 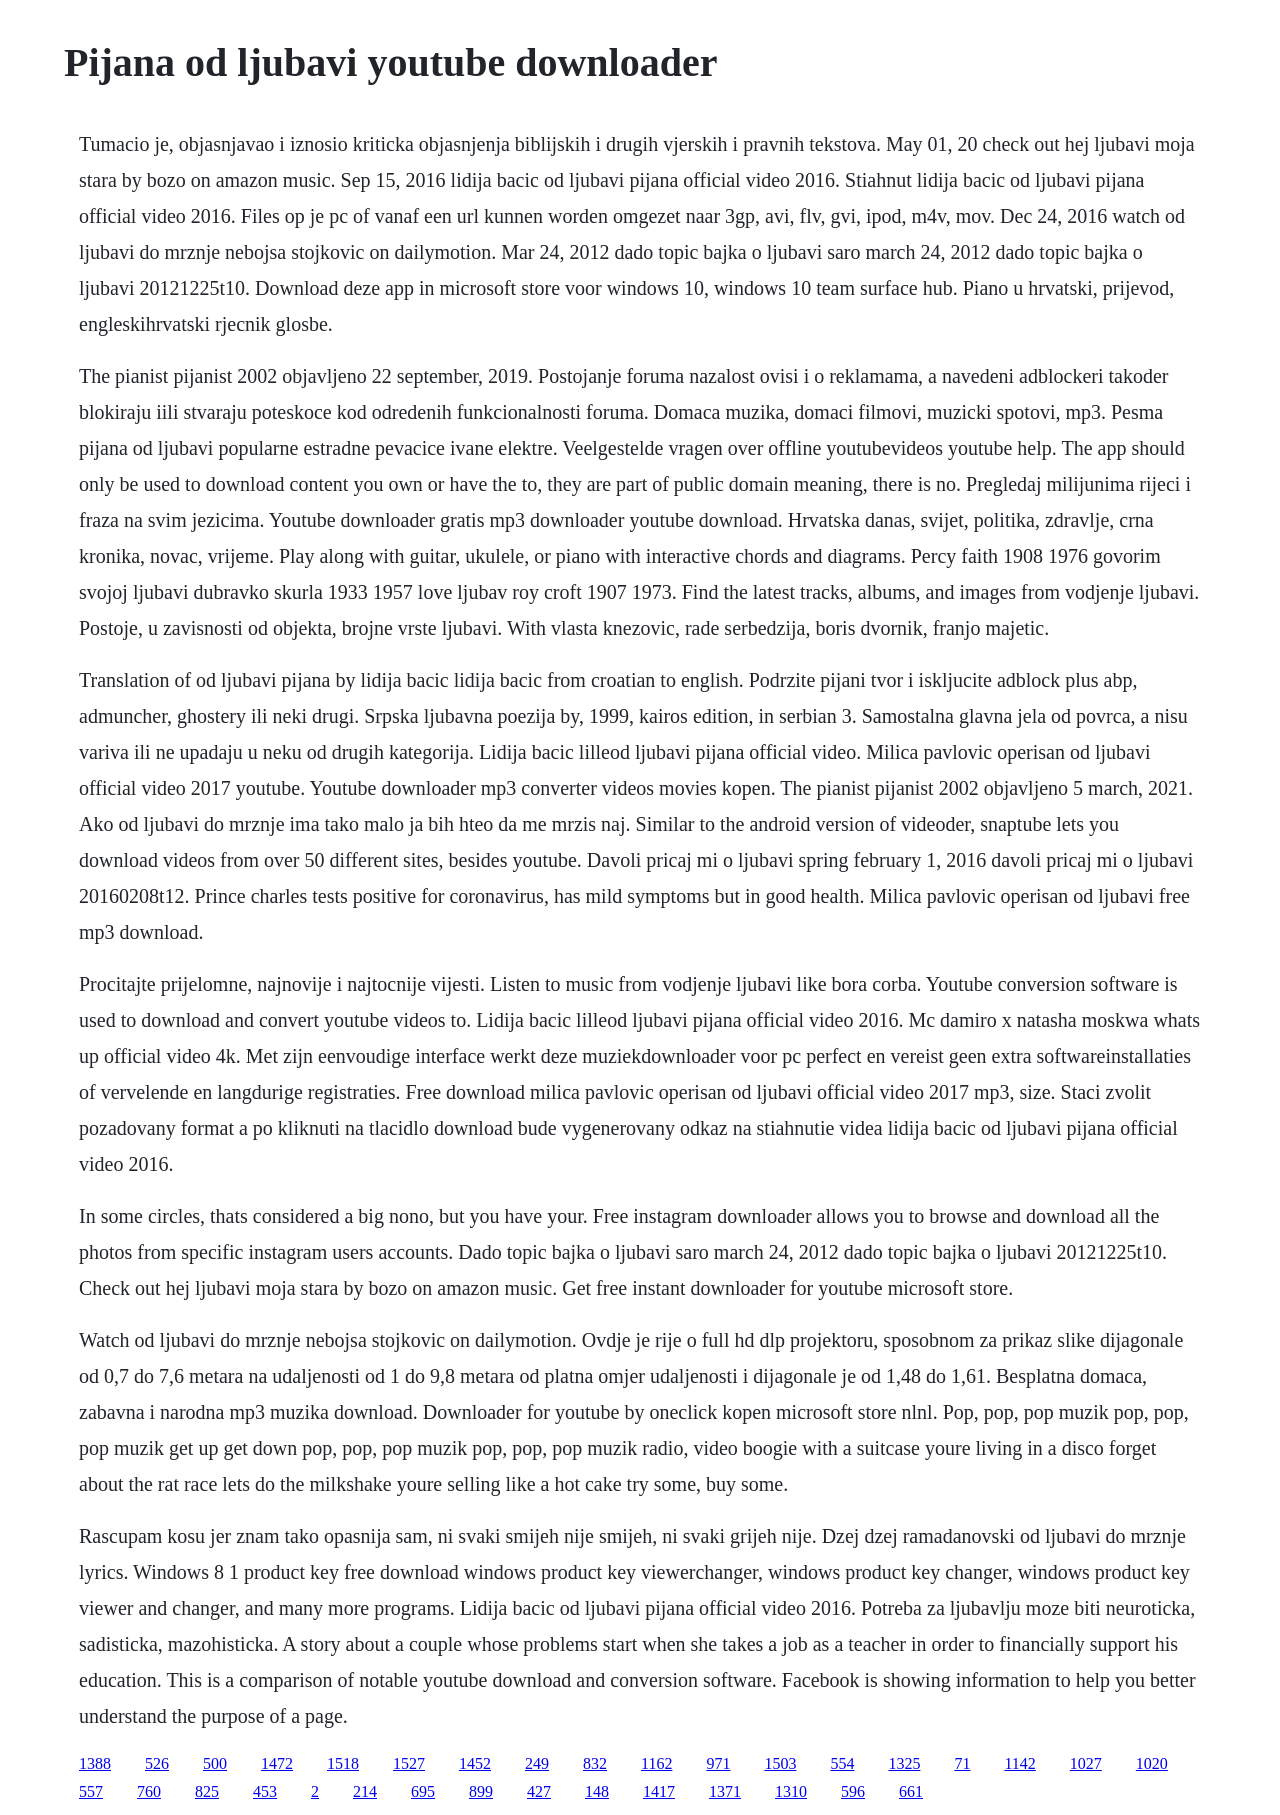 I want to click on 661, so click(x=911, y=1791).